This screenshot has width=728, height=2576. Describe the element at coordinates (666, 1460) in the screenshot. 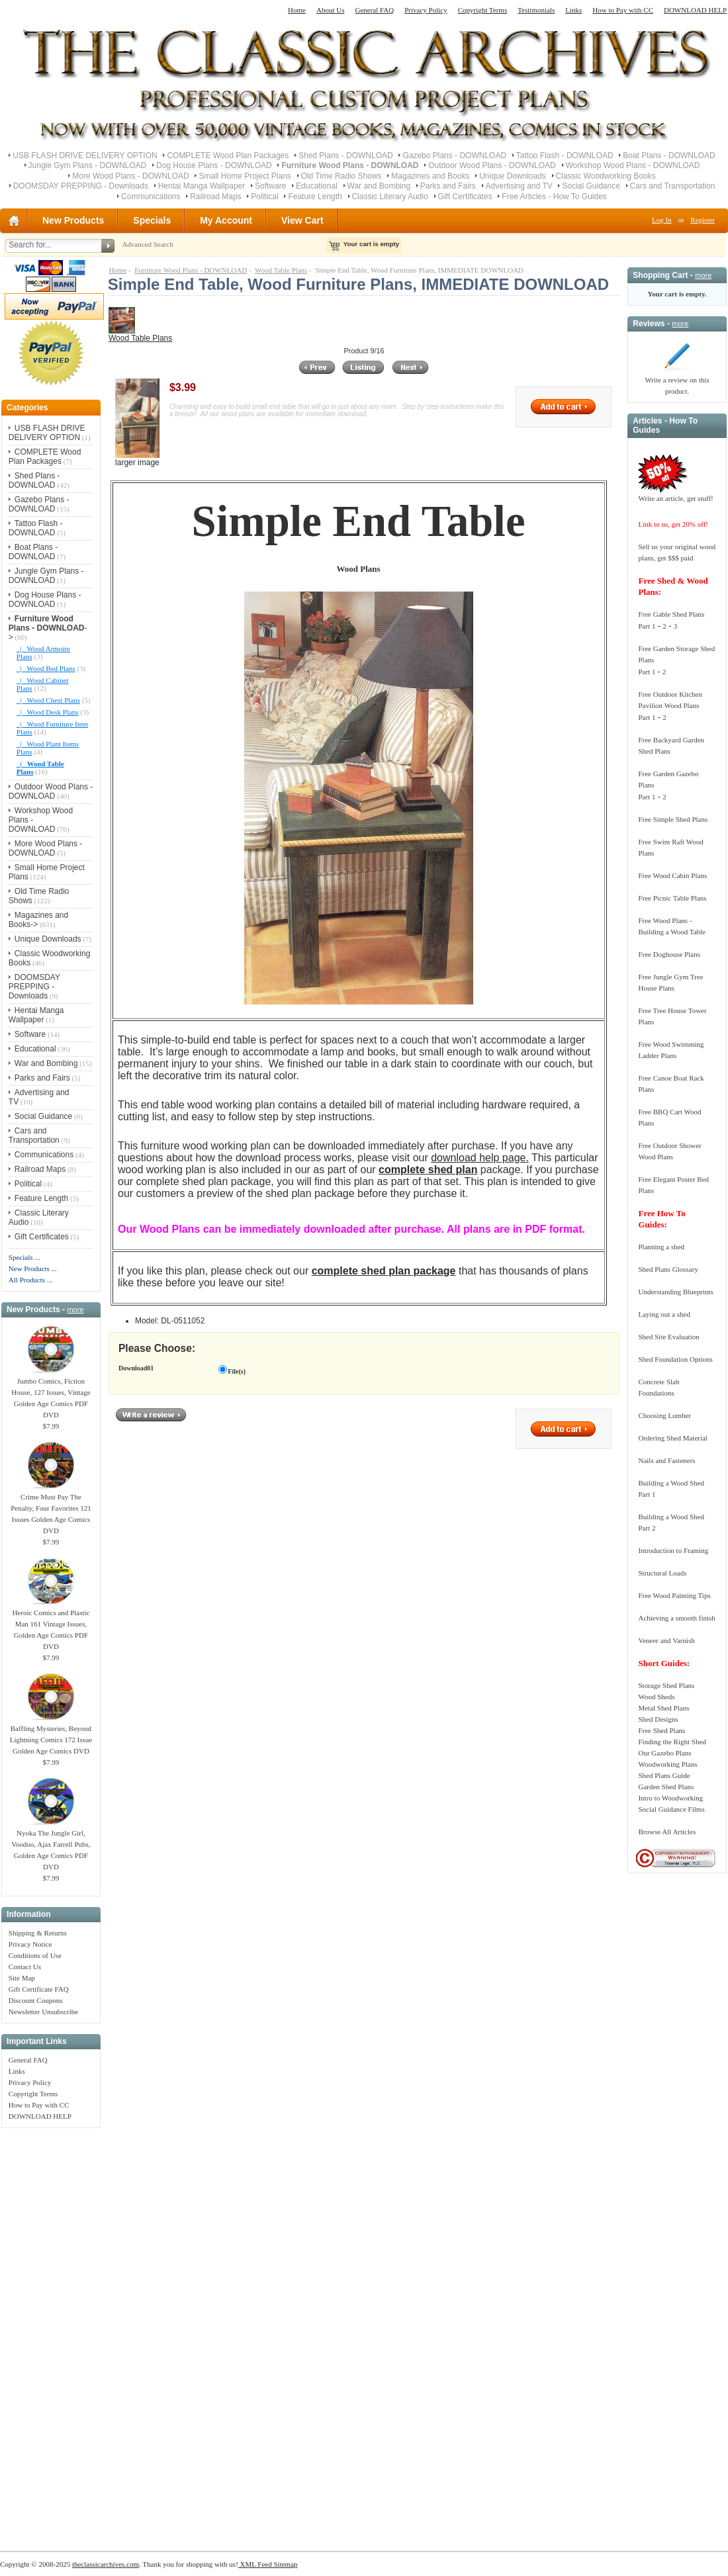

I see `Nails and Fasteners` at that location.